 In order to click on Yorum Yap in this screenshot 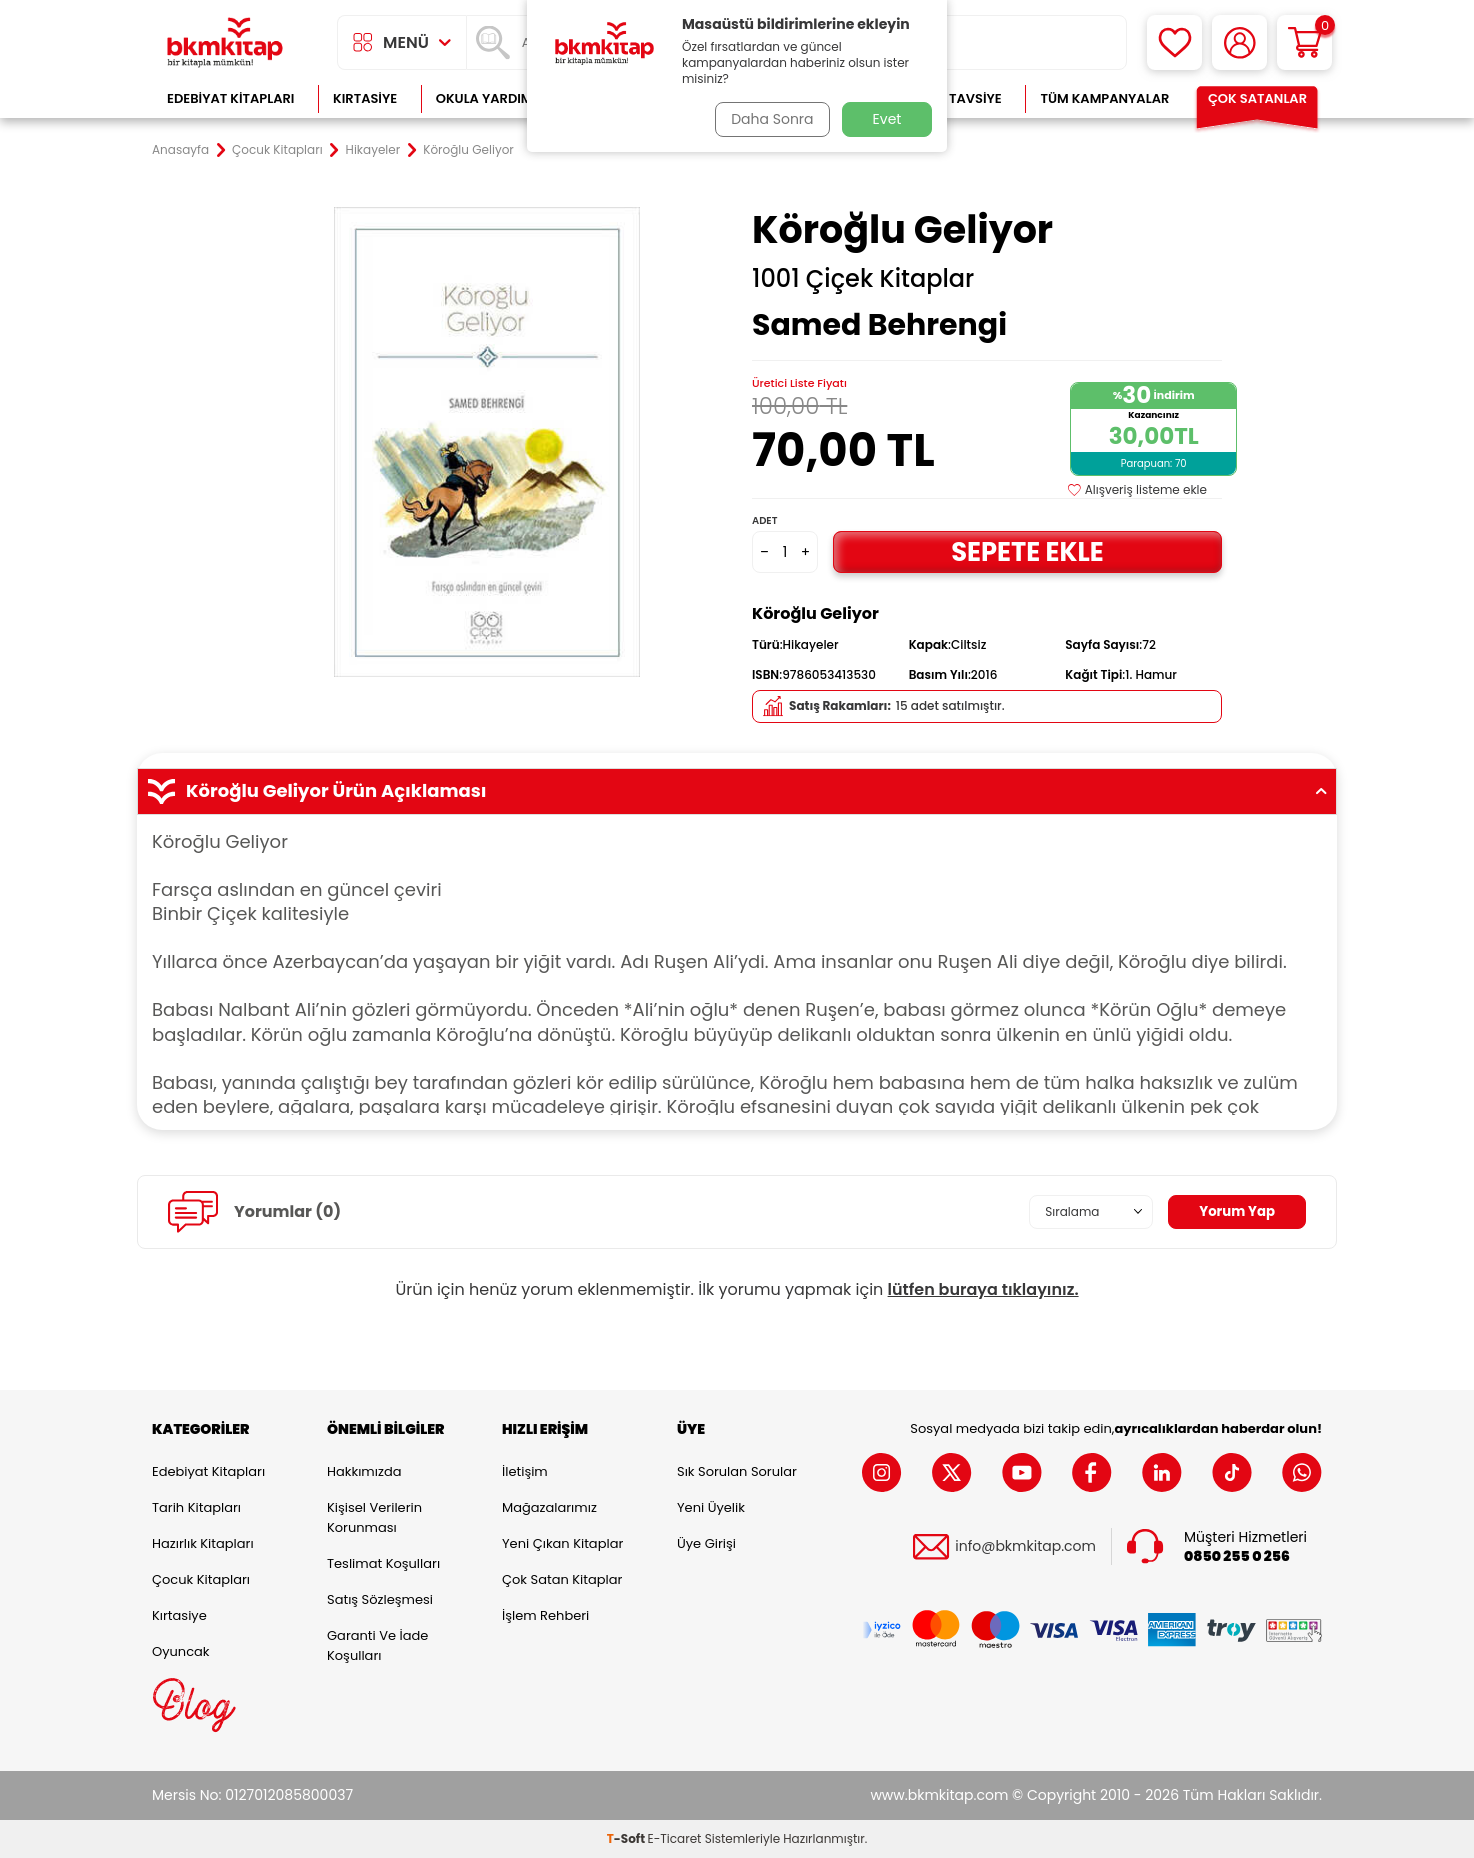, I will do `click(1235, 1211)`.